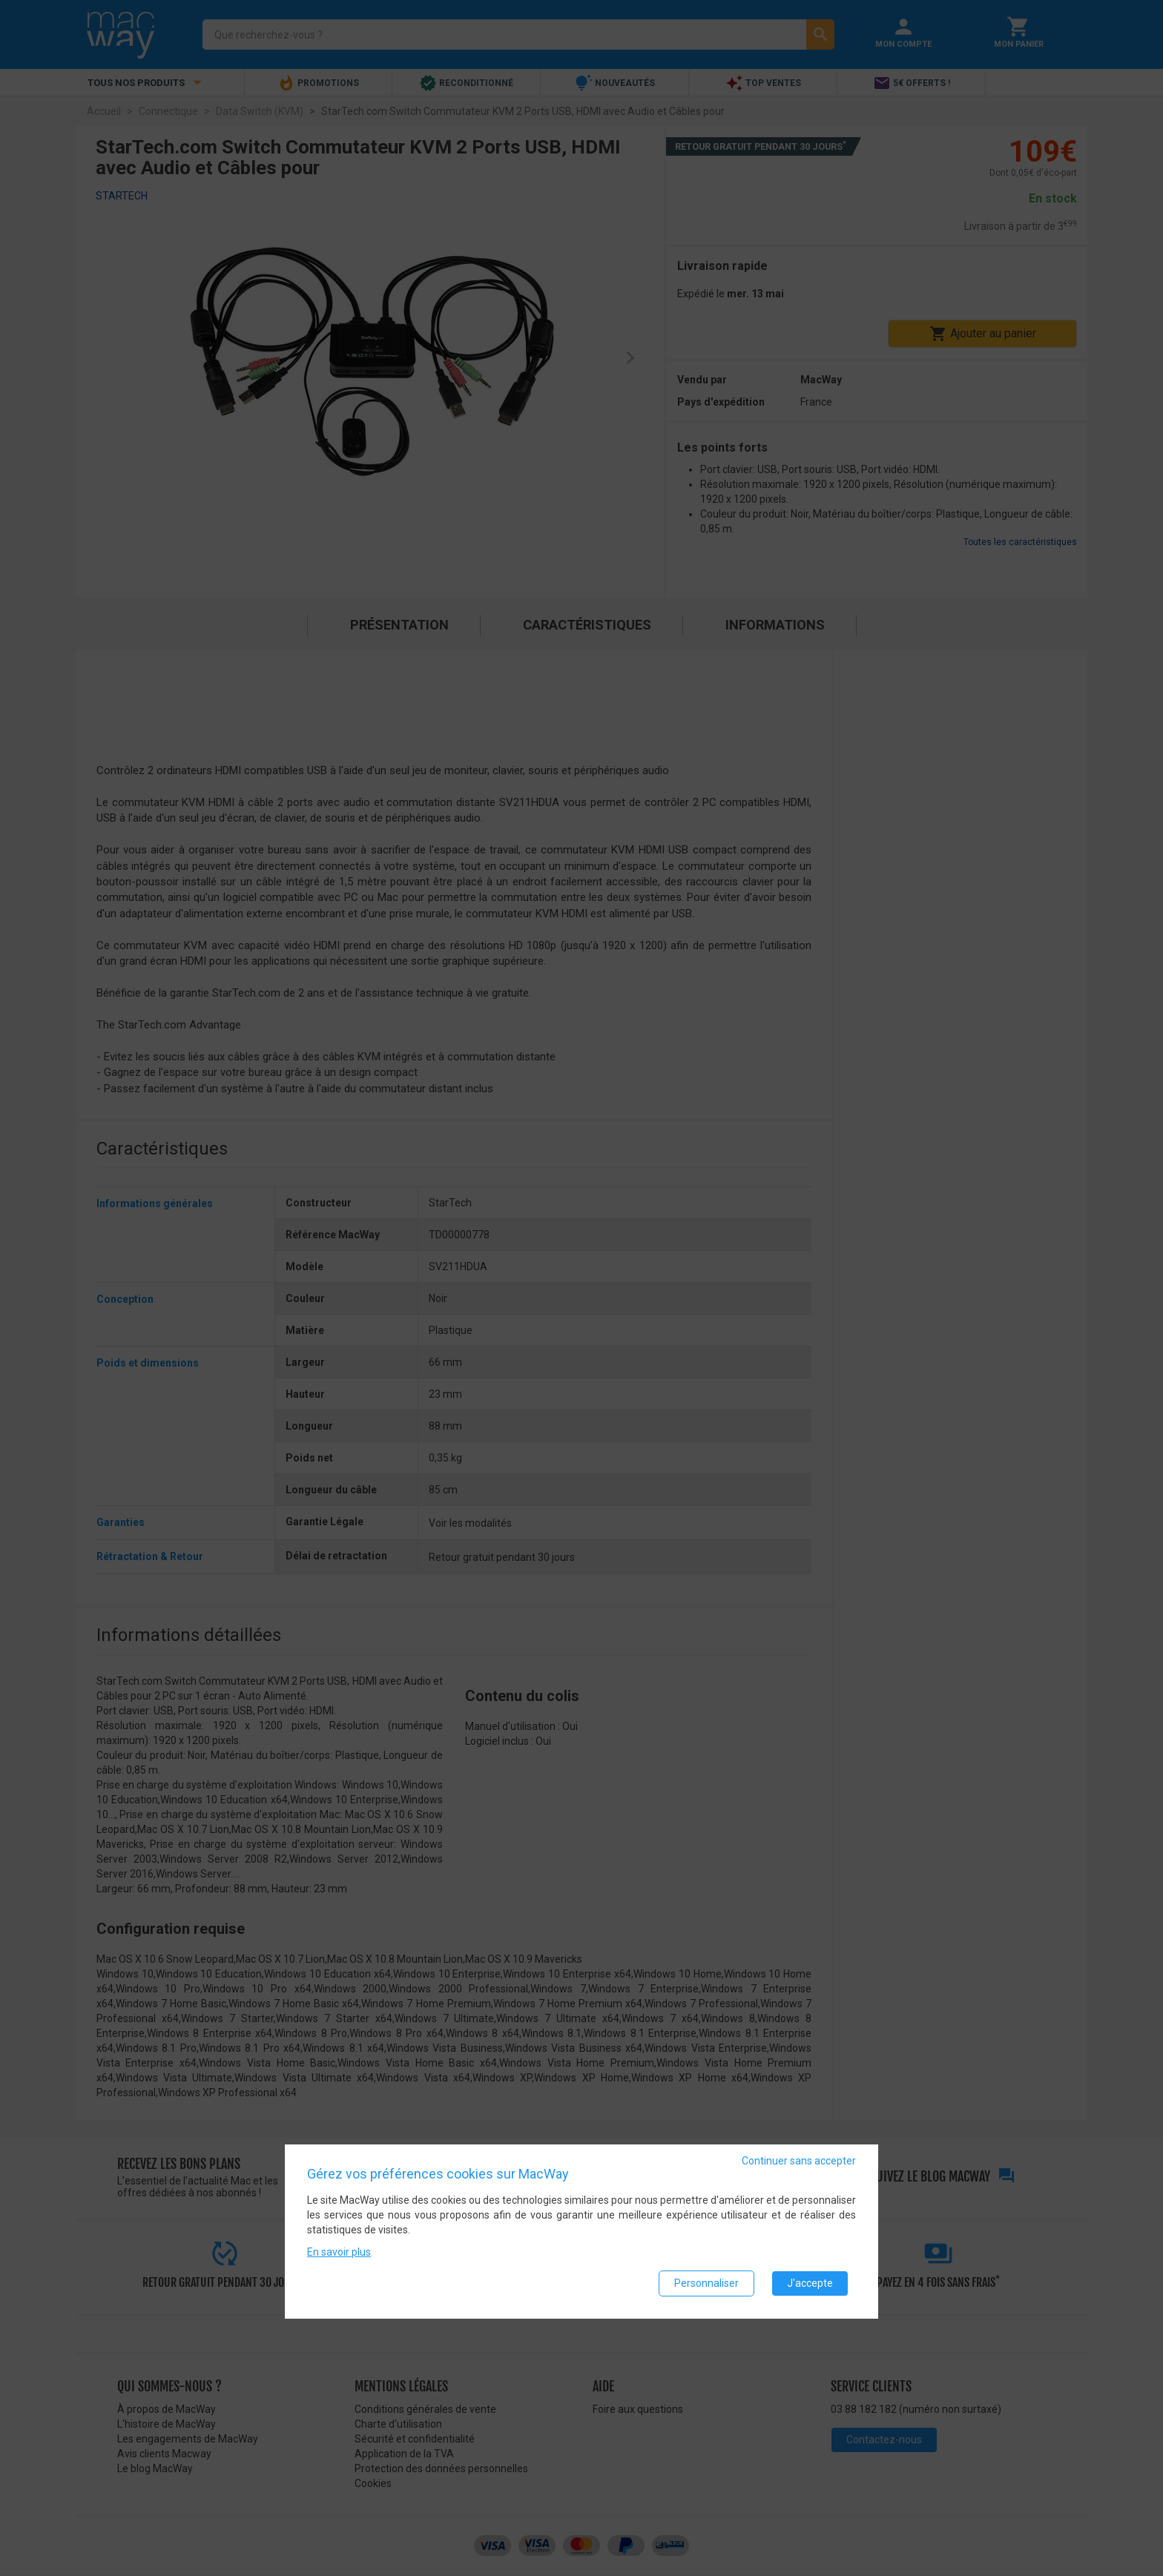 The image size is (1163, 2576). I want to click on J'accepte, so click(810, 2283).